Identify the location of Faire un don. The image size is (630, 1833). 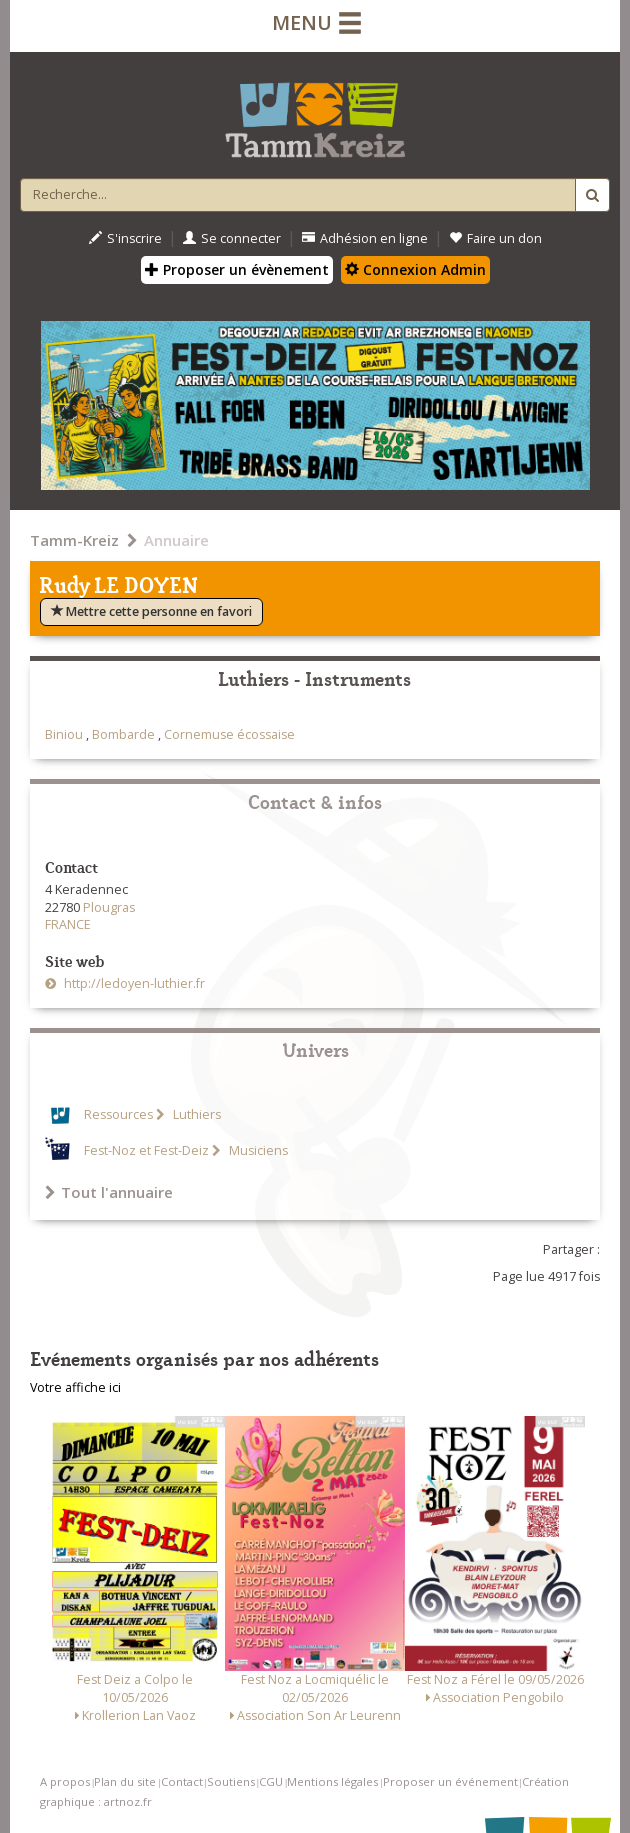
(495, 238).